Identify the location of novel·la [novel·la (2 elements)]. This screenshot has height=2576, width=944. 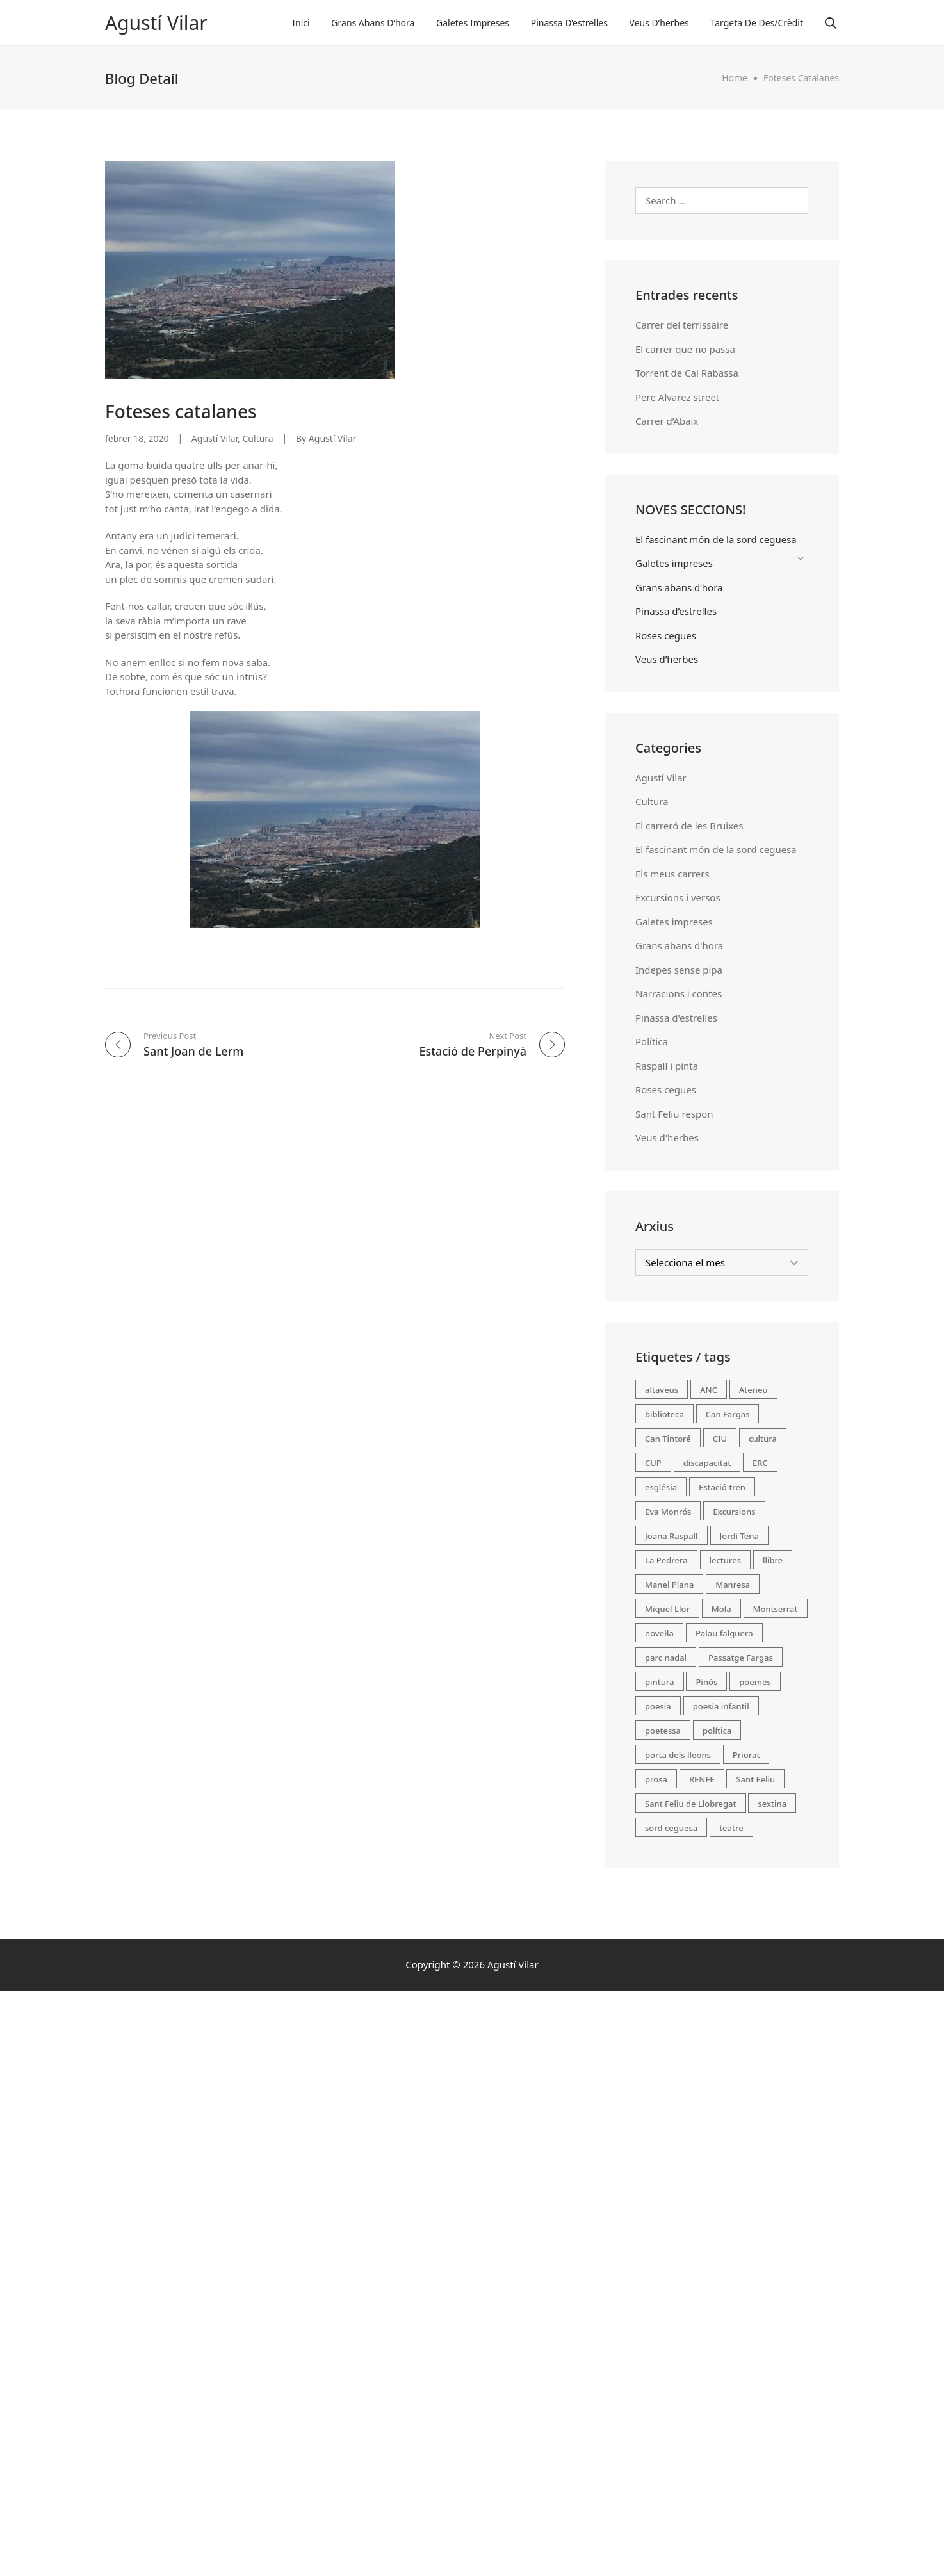
(659, 1633).